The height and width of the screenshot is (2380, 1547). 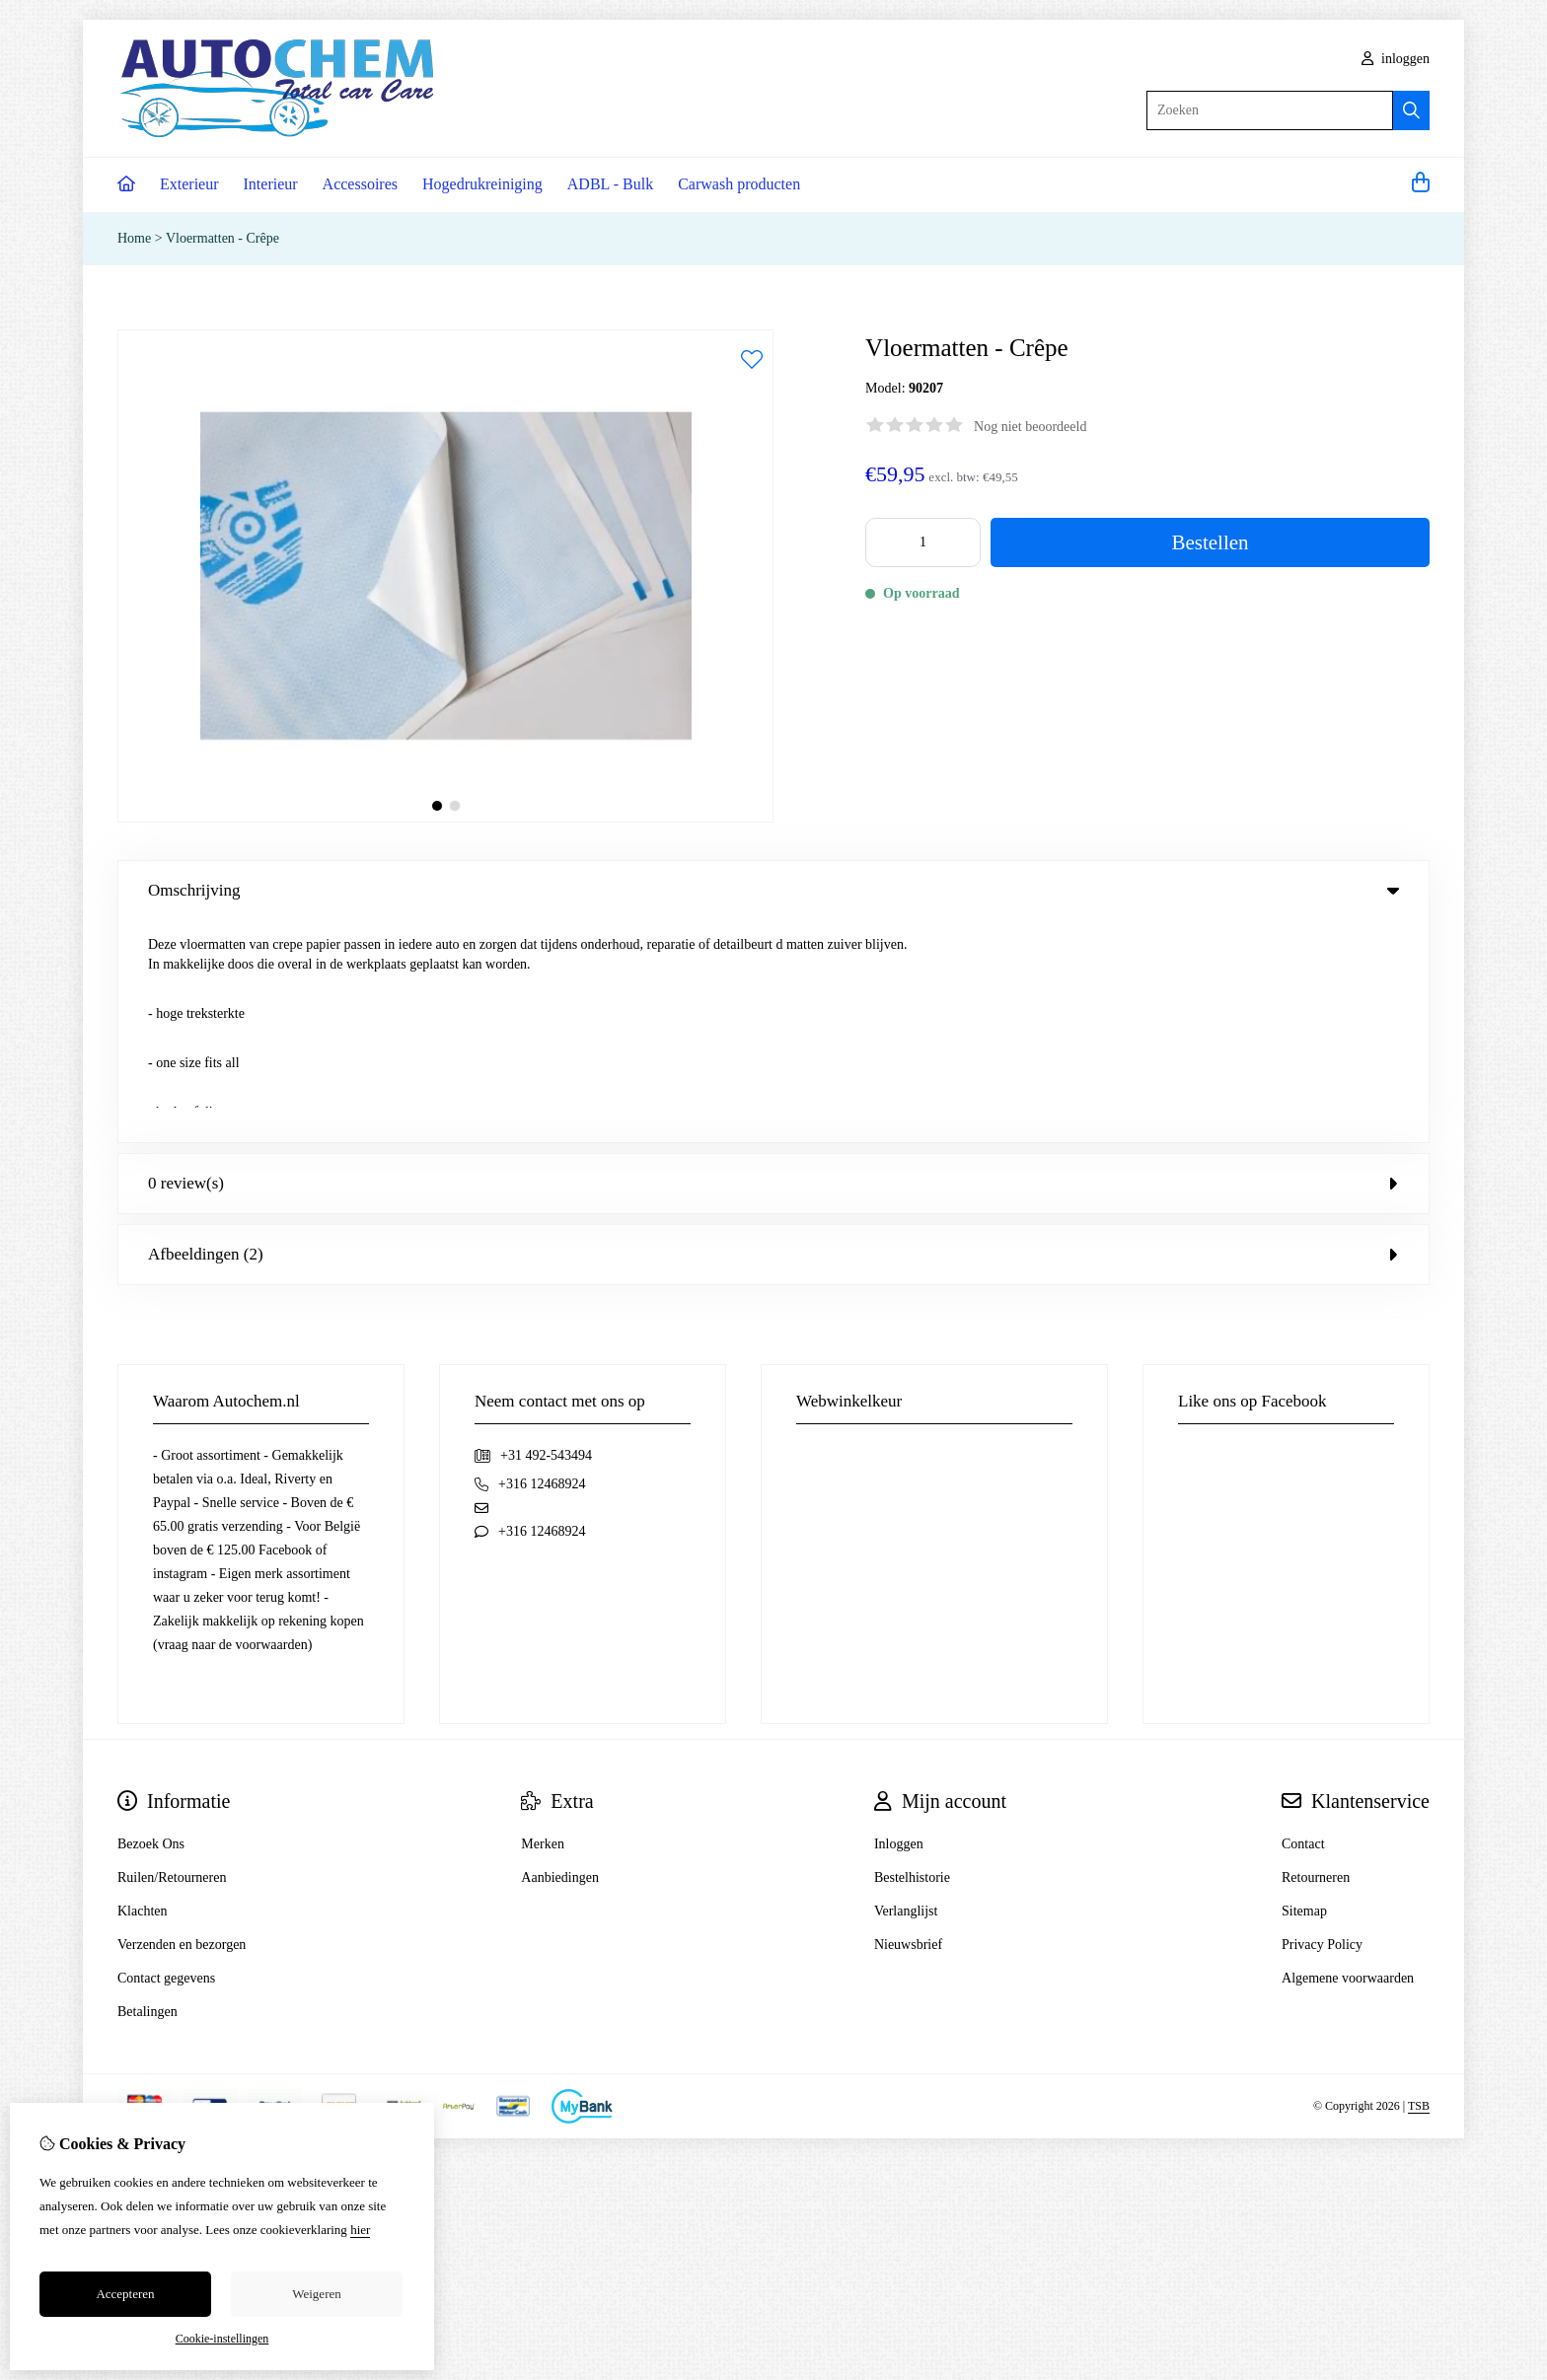 What do you see at coordinates (1316, 1655) in the screenshot?
I see `Retourneren` at bounding box center [1316, 1655].